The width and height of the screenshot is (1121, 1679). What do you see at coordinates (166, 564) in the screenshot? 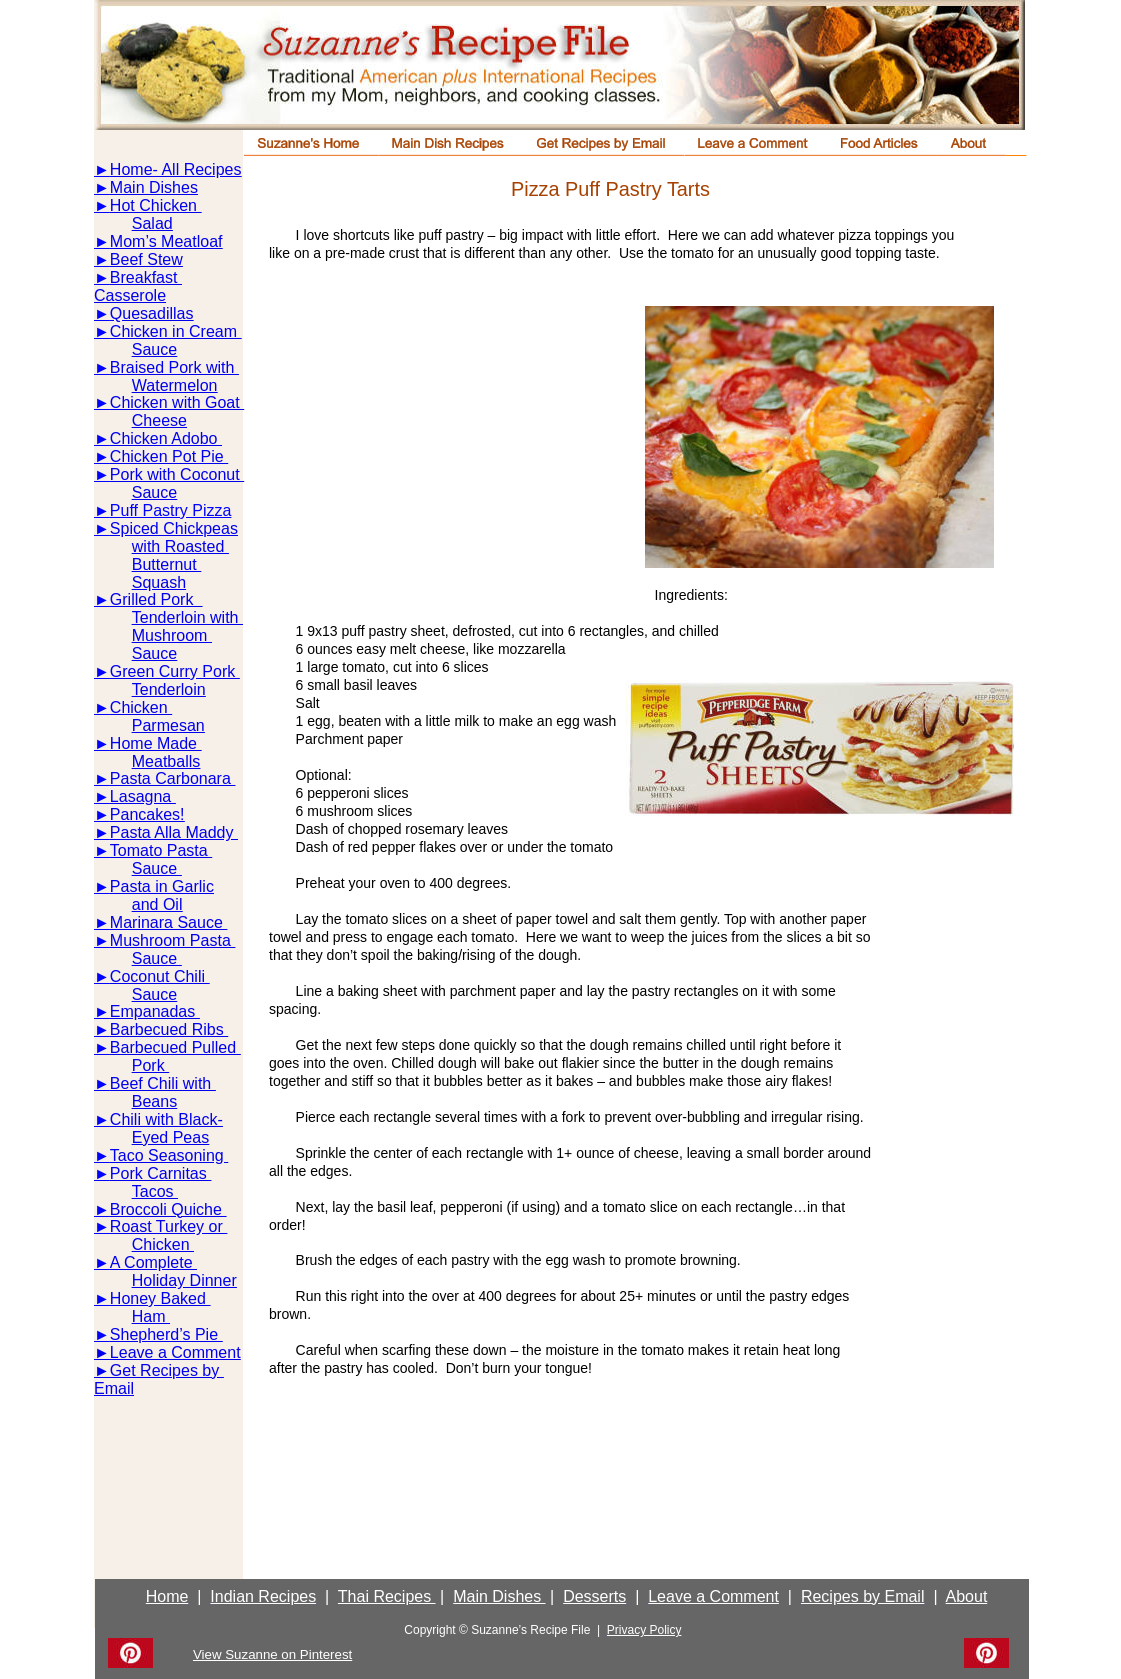
I see `Butternut` at bounding box center [166, 564].